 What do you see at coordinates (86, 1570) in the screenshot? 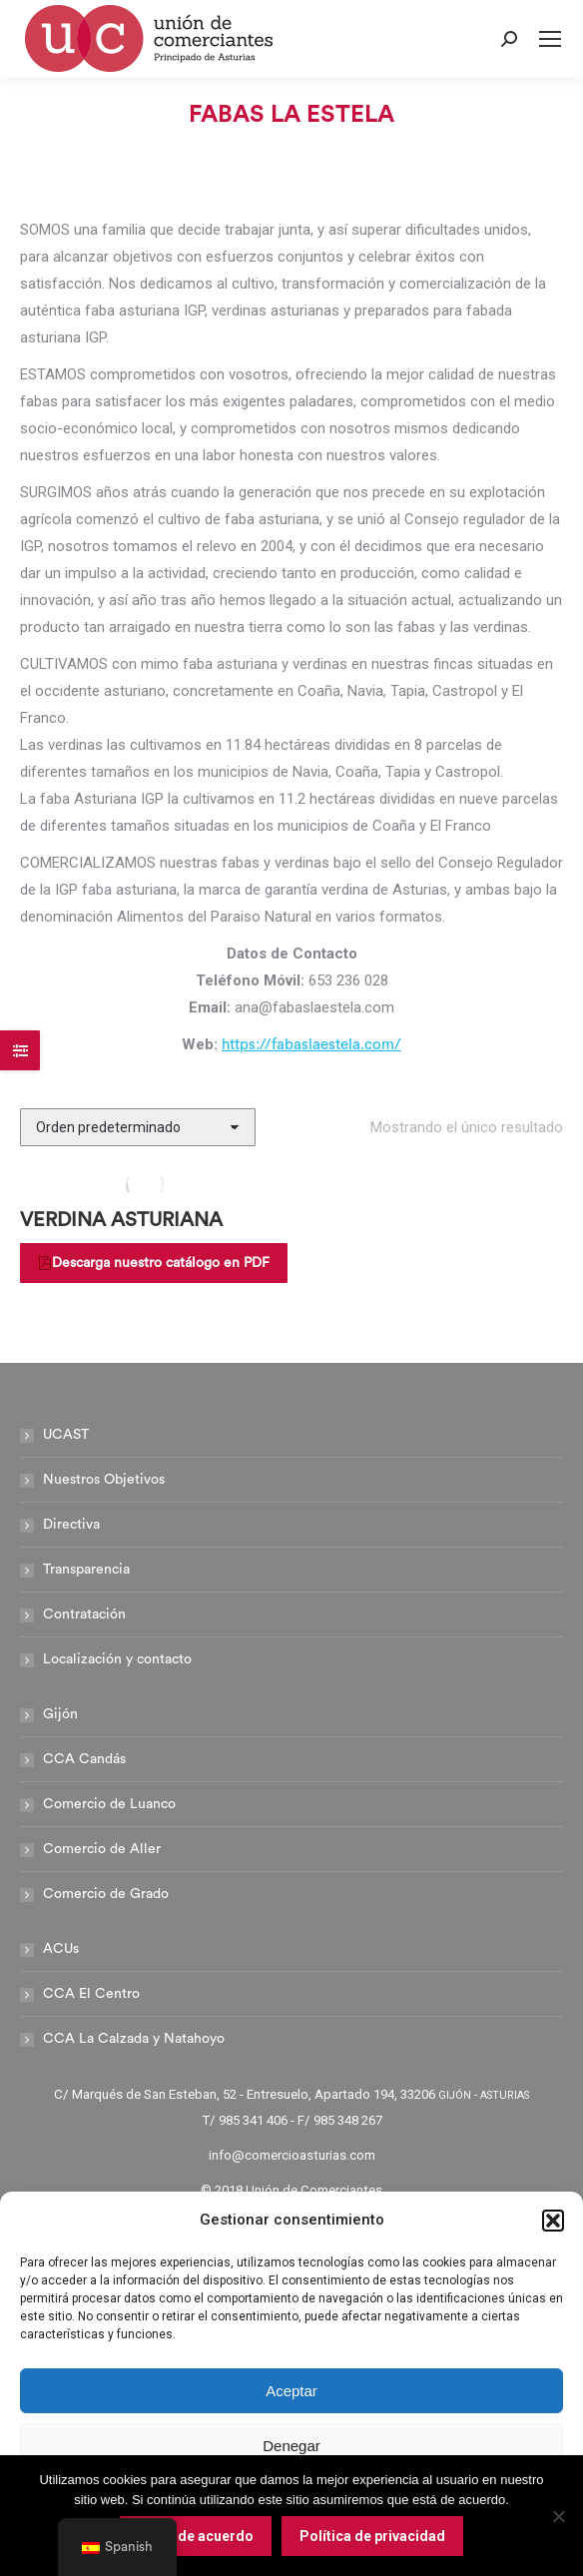
I see `Transparencia` at bounding box center [86, 1570].